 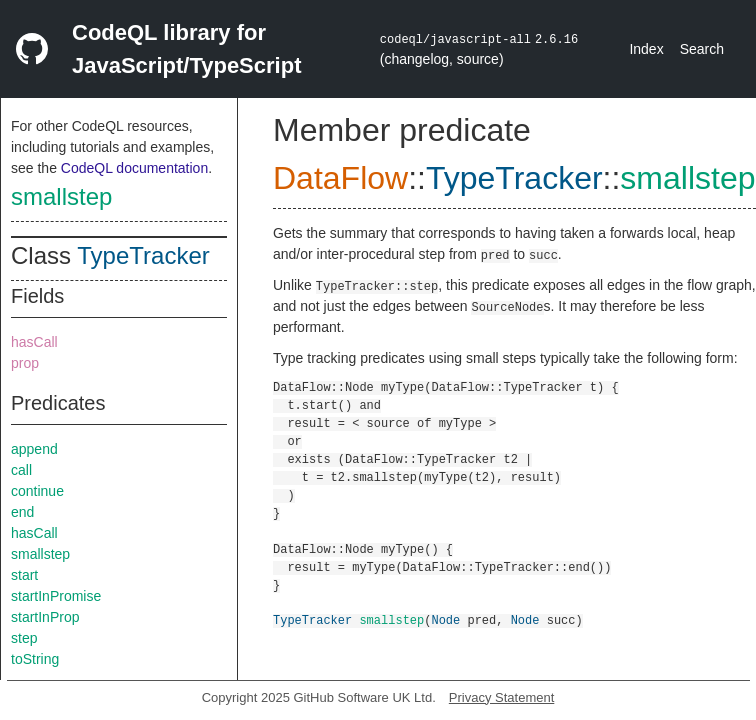 I want to click on start, so click(x=24, y=575).